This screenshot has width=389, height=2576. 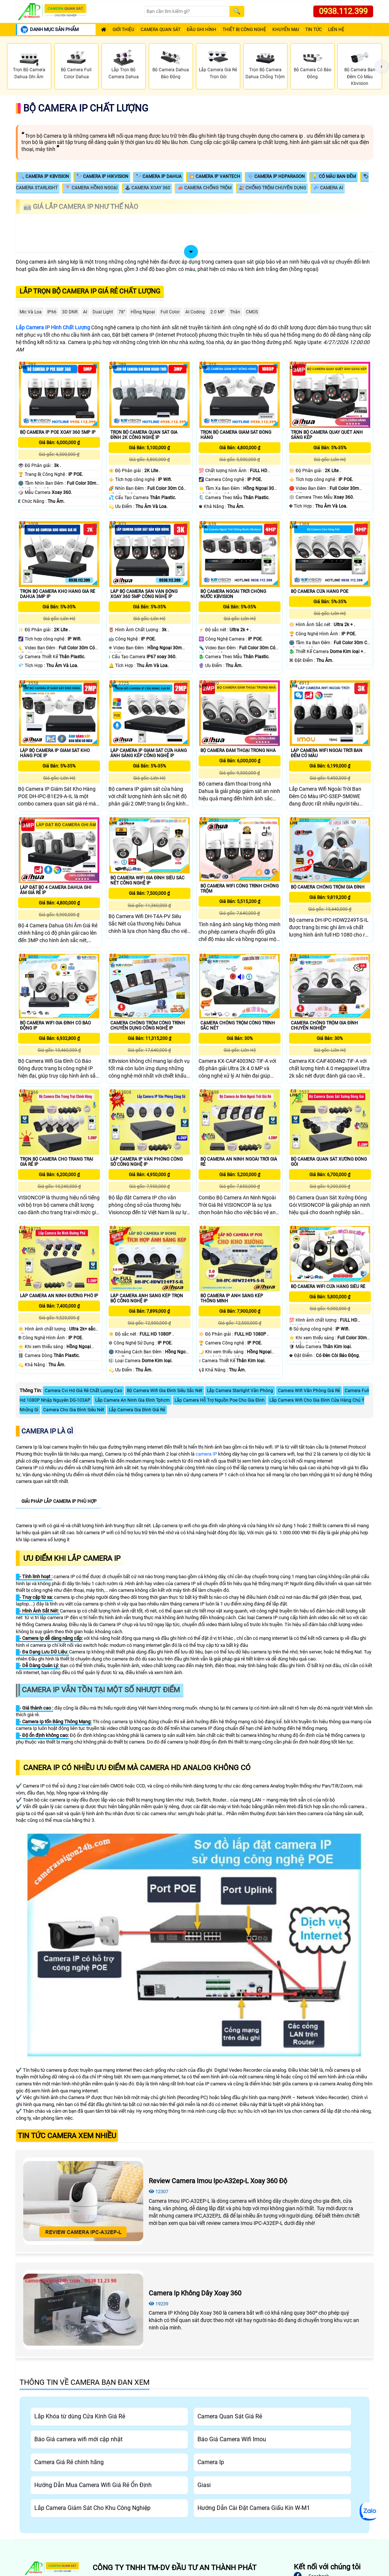 I want to click on Lắp Camera Hỗ Trợ Nguồn Poe Cho Gia Đình, so click(x=220, y=1400).